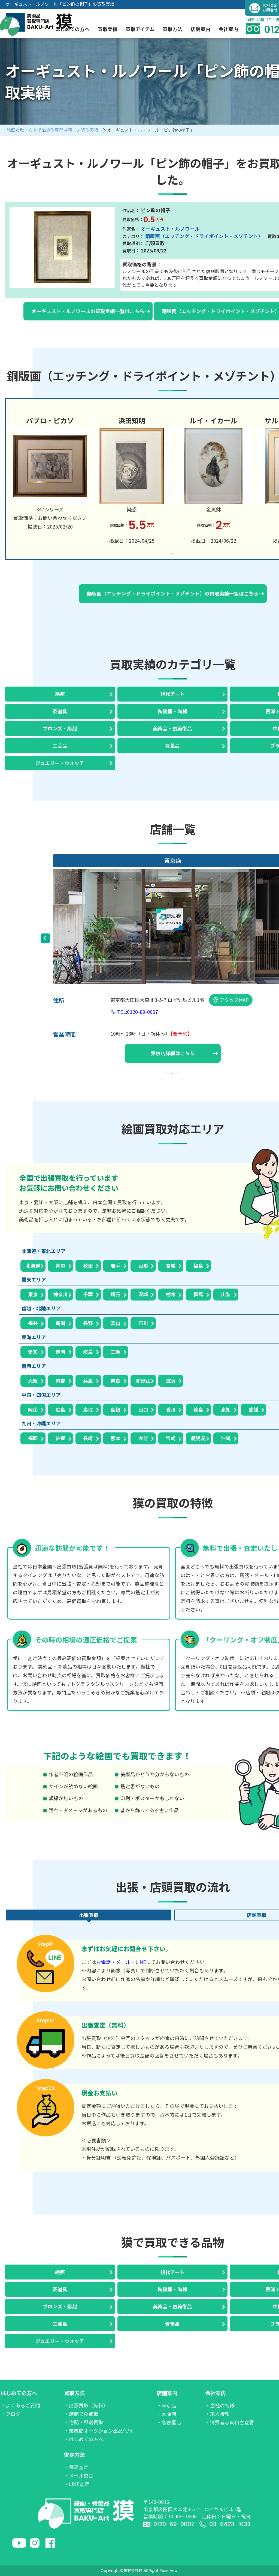 The image size is (279, 2576). Describe the element at coordinates (19, 2393) in the screenshot. I see `はじめての方へ` at that location.